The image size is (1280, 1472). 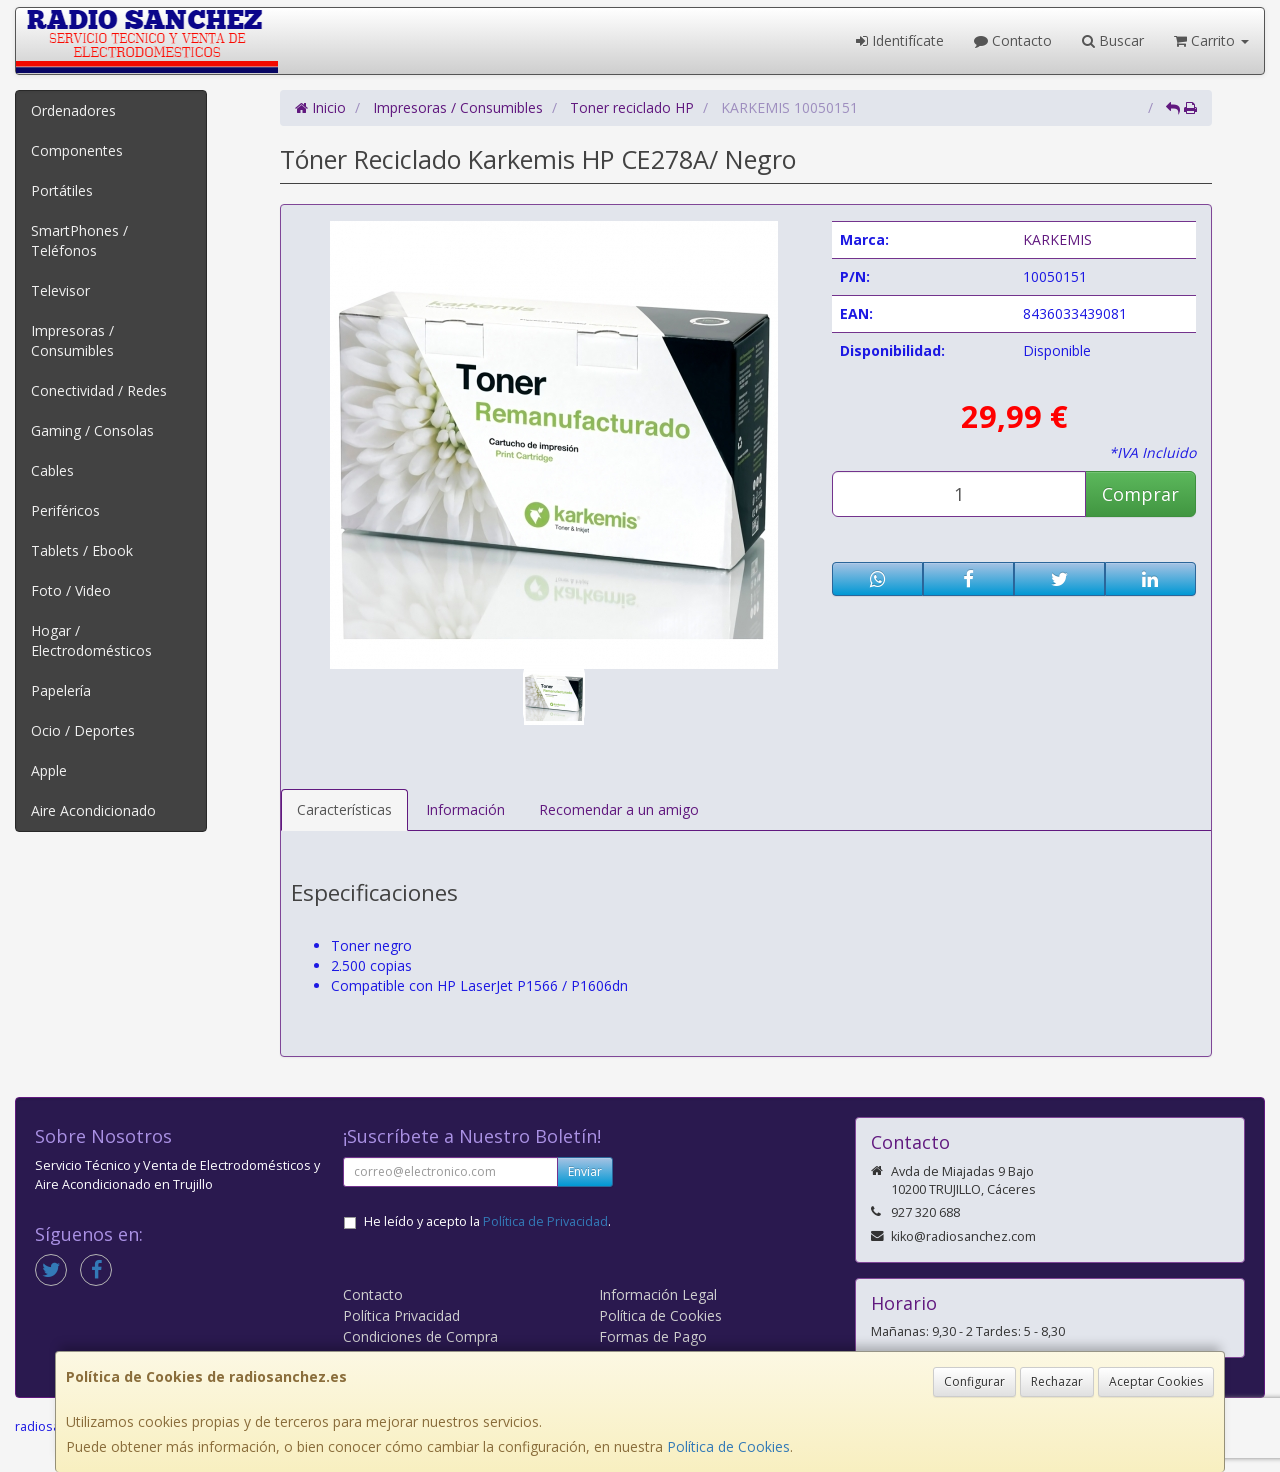 What do you see at coordinates (487, 1221) in the screenshot?
I see `He leído y acepto la .` at bounding box center [487, 1221].